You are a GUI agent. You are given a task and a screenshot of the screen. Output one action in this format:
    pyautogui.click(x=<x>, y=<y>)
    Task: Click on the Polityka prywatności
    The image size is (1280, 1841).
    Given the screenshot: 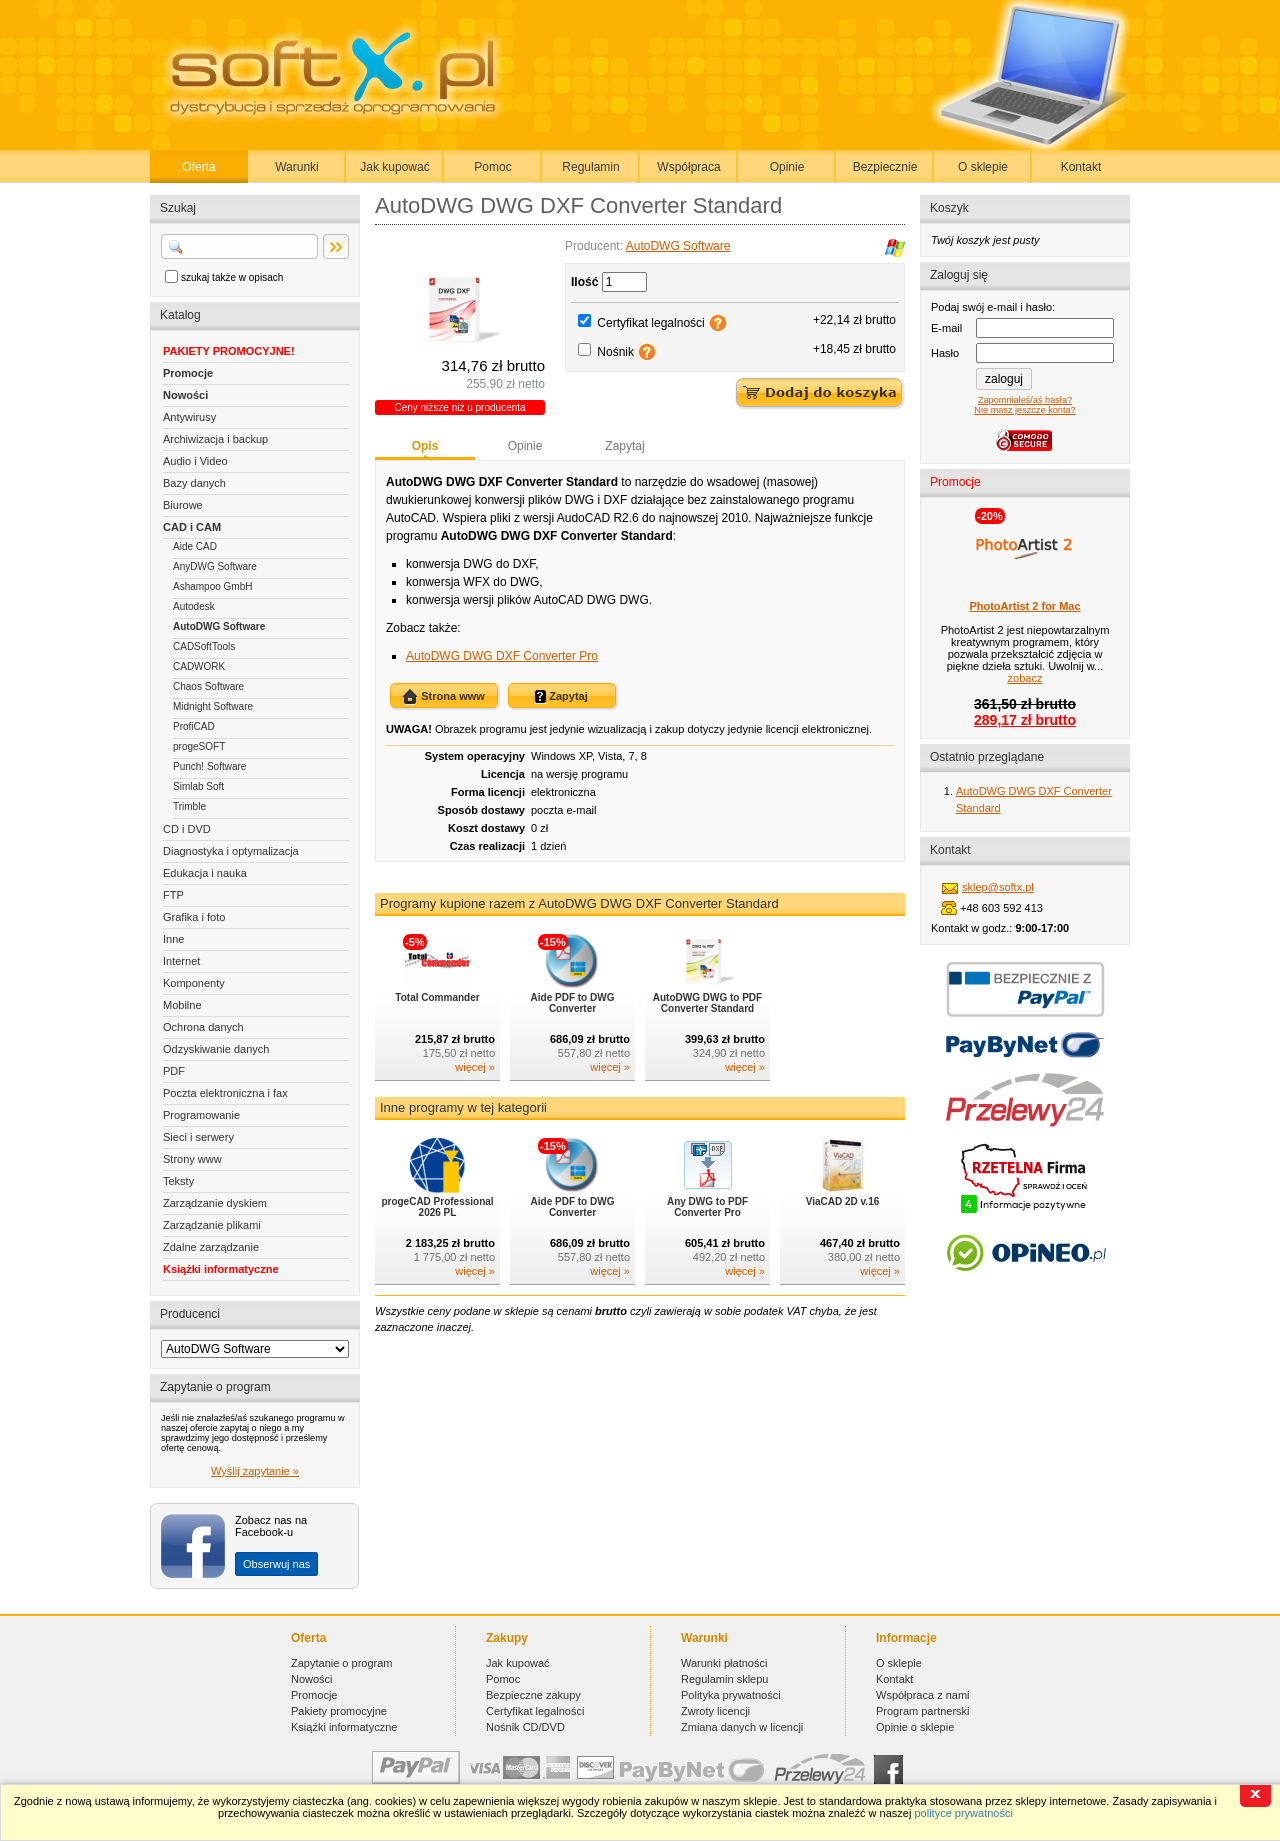 What is the action you would take?
    pyautogui.click(x=731, y=1695)
    